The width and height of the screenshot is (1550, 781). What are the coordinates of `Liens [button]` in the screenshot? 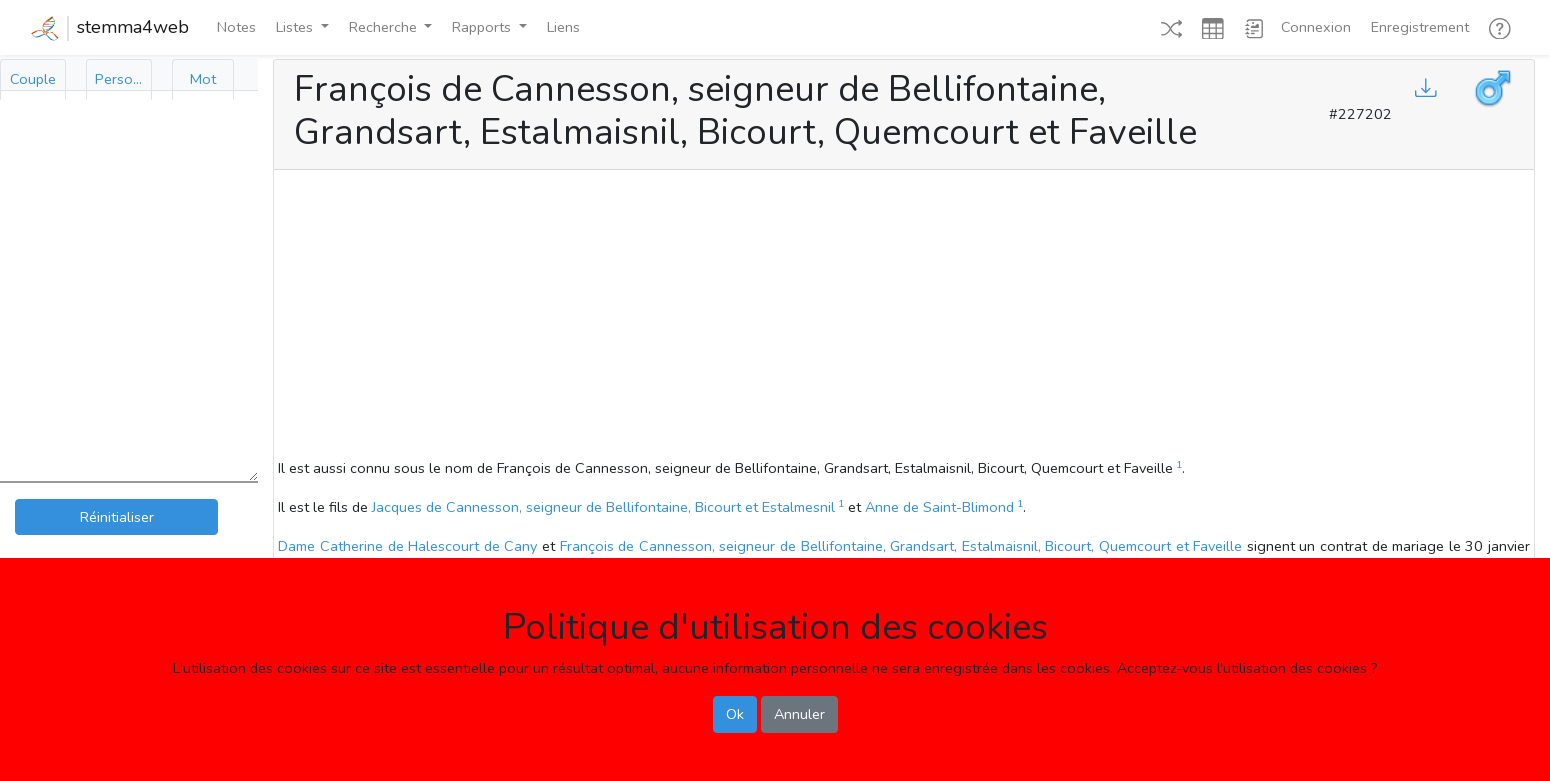 It's located at (563, 27).